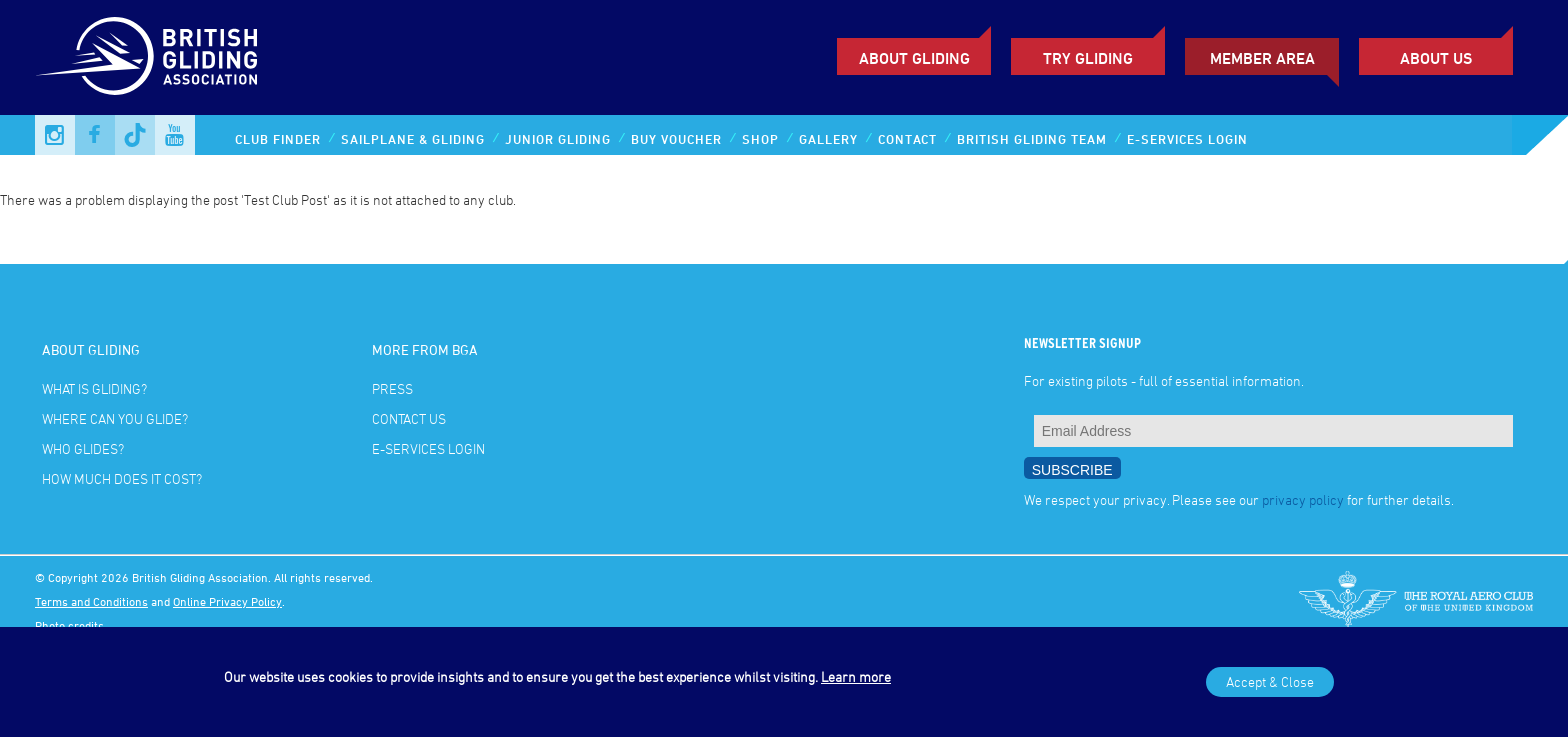 Image resolution: width=1568 pixels, height=737 pixels. What do you see at coordinates (1262, 58) in the screenshot?
I see `Member Area` at bounding box center [1262, 58].